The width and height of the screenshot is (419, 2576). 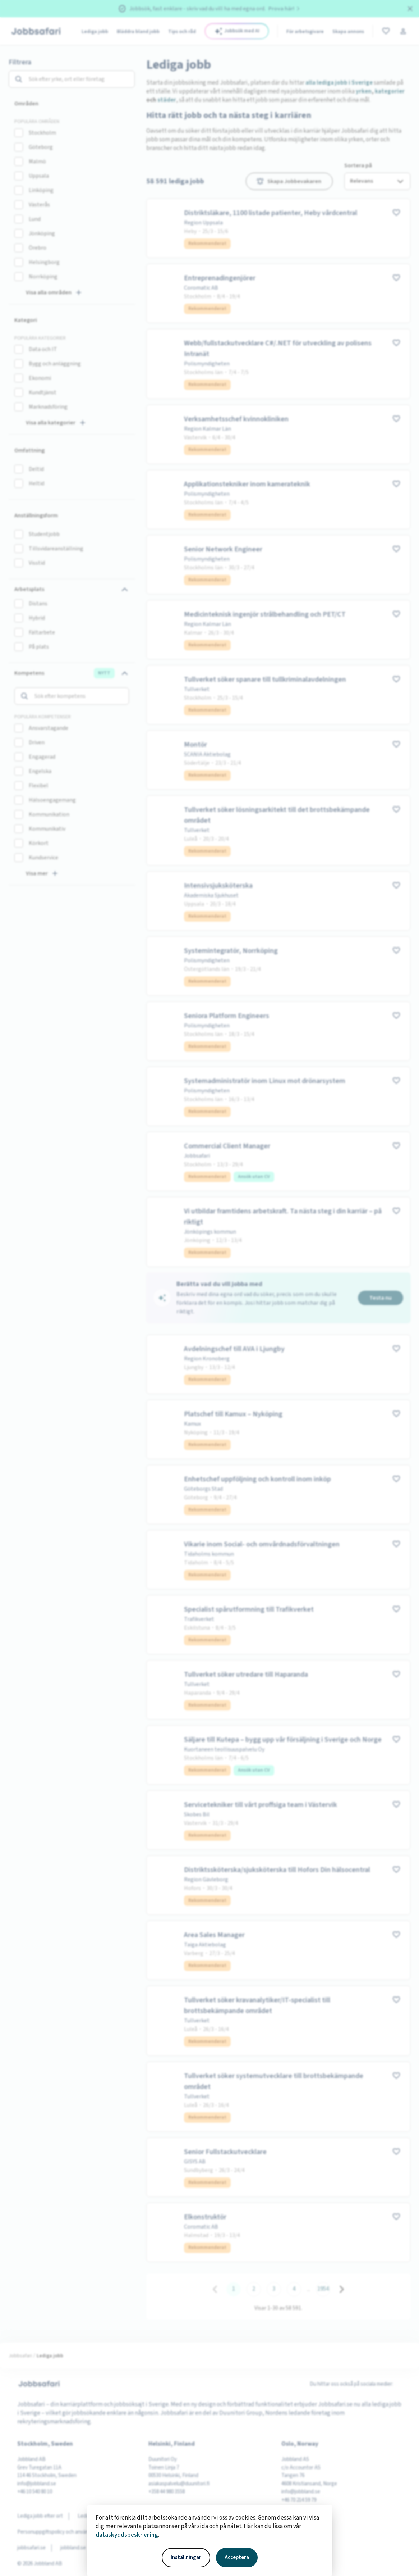 What do you see at coordinates (237, 2557) in the screenshot?
I see `Acceptera` at bounding box center [237, 2557].